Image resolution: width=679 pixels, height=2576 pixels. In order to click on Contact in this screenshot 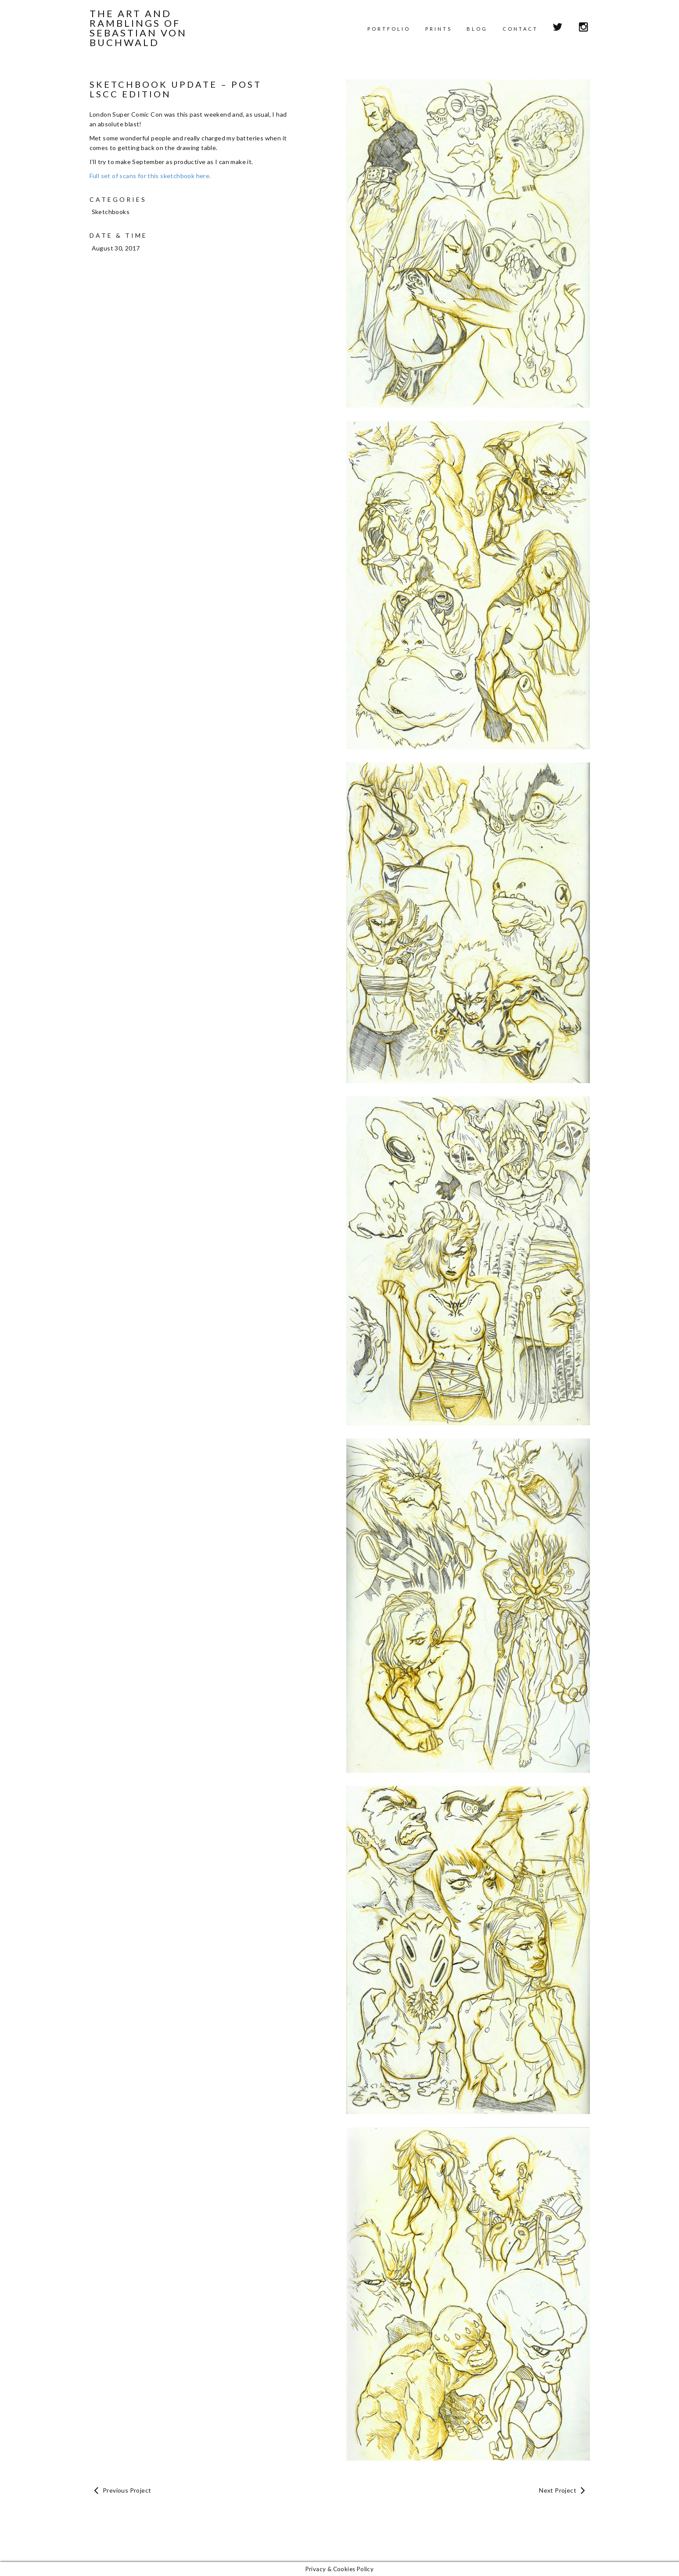, I will do `click(520, 29)`.